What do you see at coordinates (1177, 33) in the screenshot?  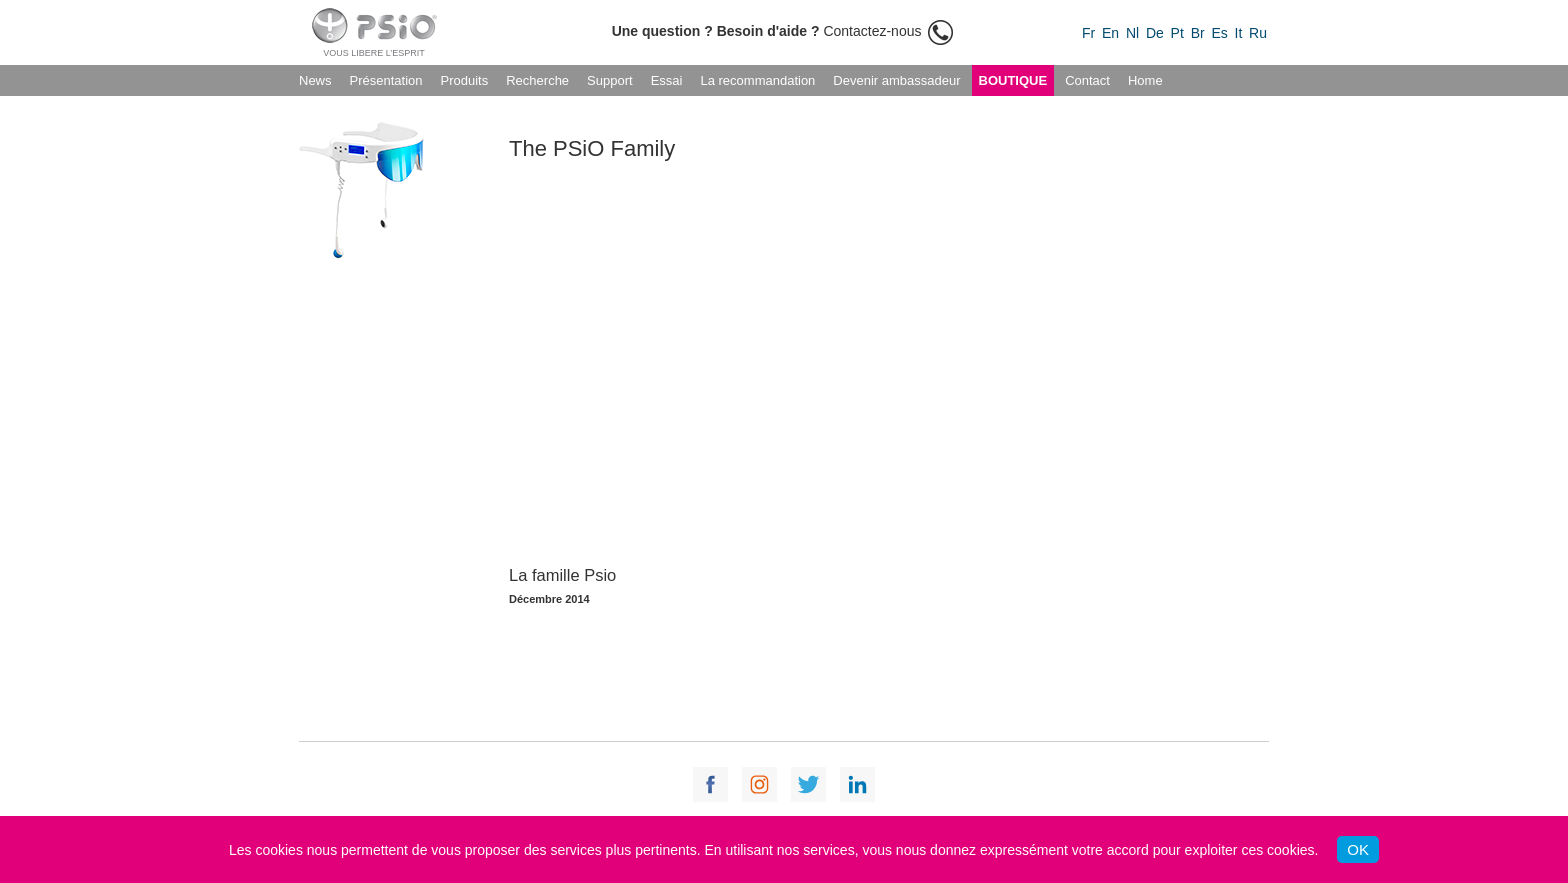 I see `Pt` at bounding box center [1177, 33].